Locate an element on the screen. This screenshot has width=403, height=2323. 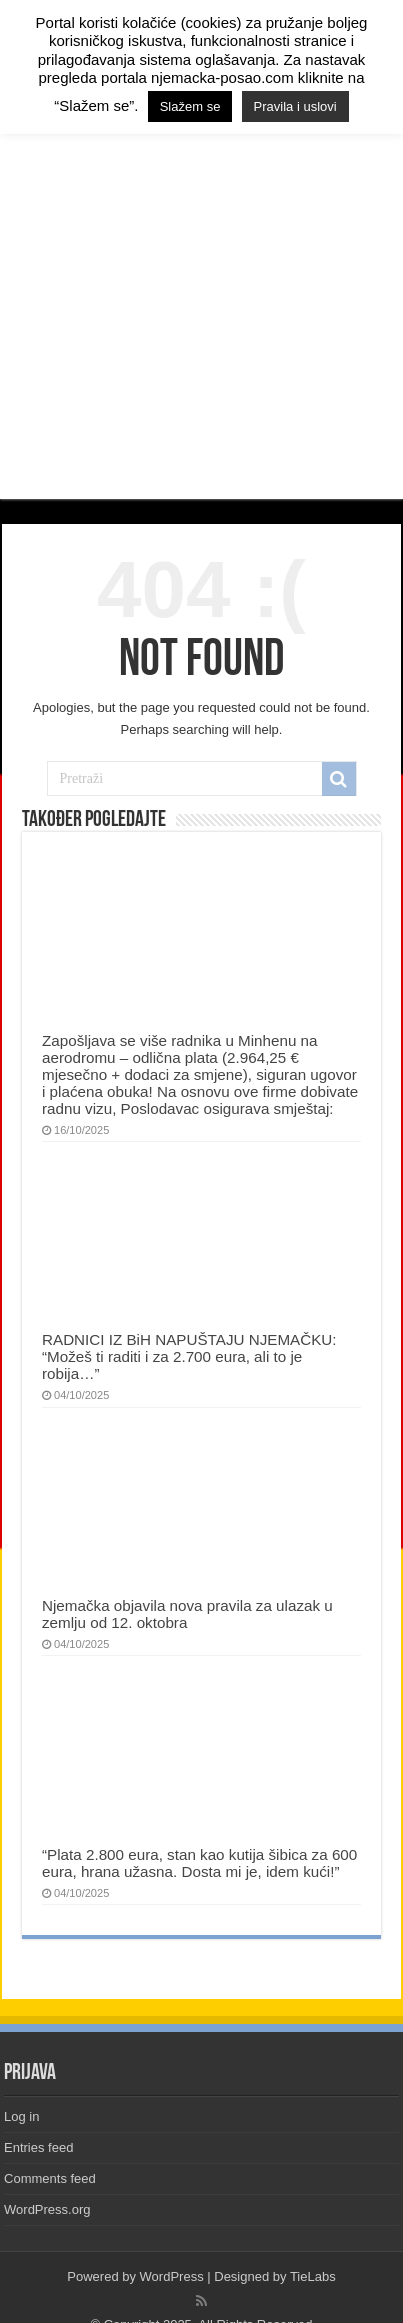
WordPress.org is located at coordinates (47, 2209).